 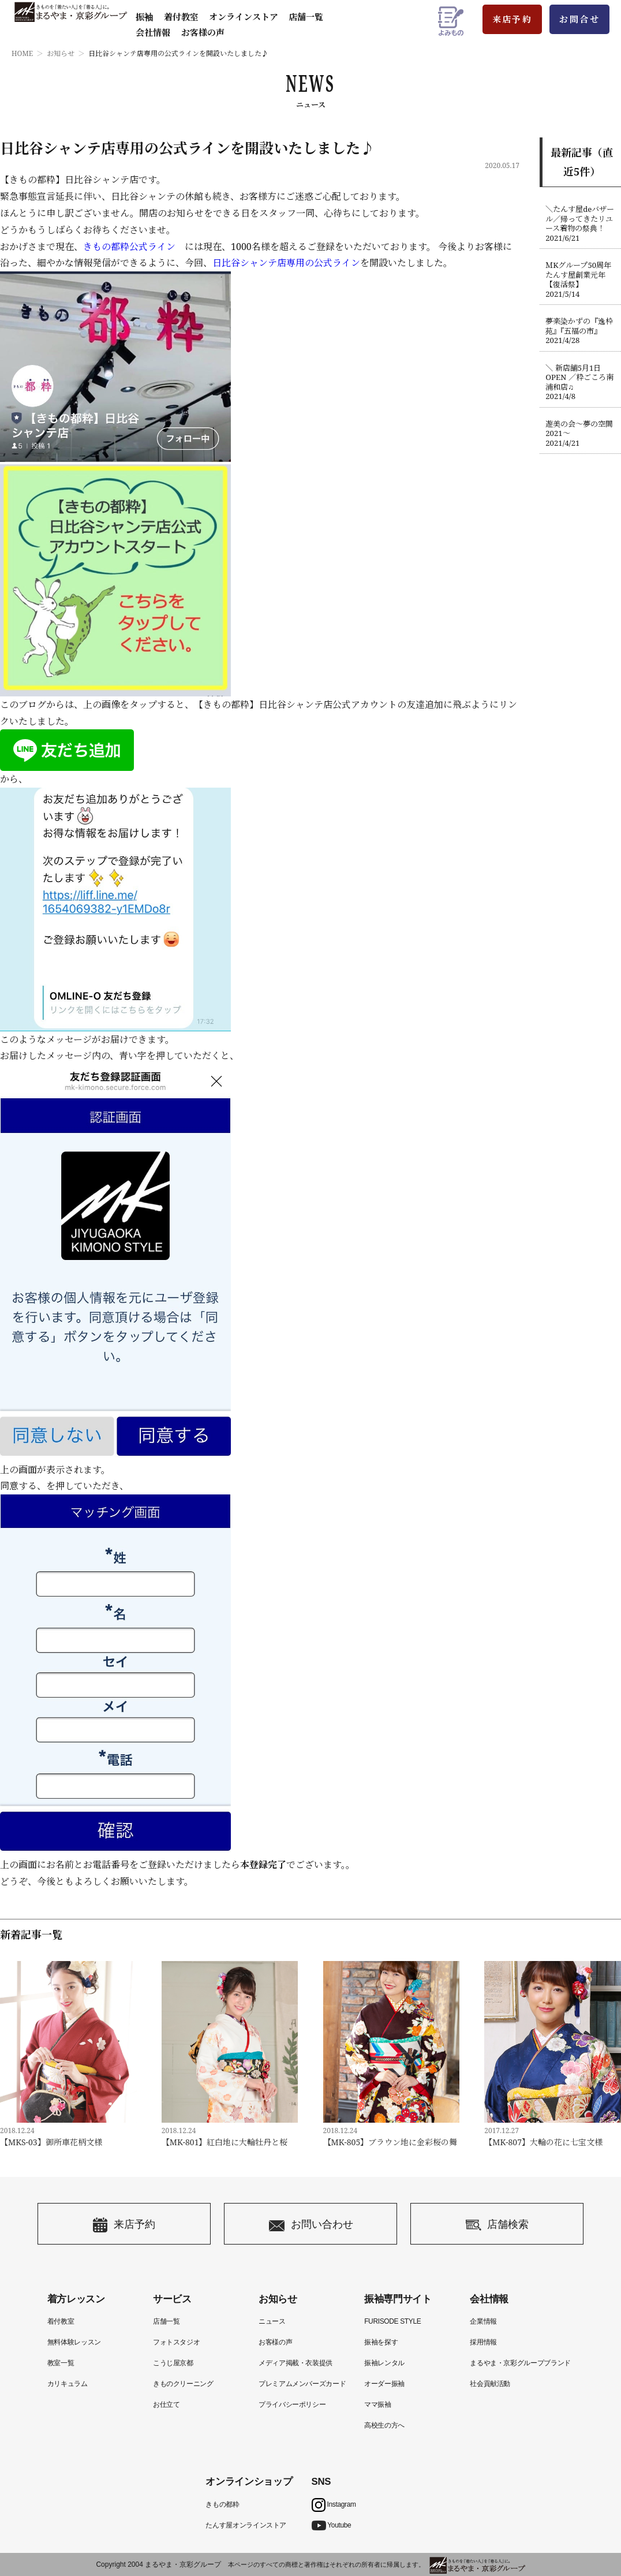 I want to click on 振袖, so click(x=144, y=17).